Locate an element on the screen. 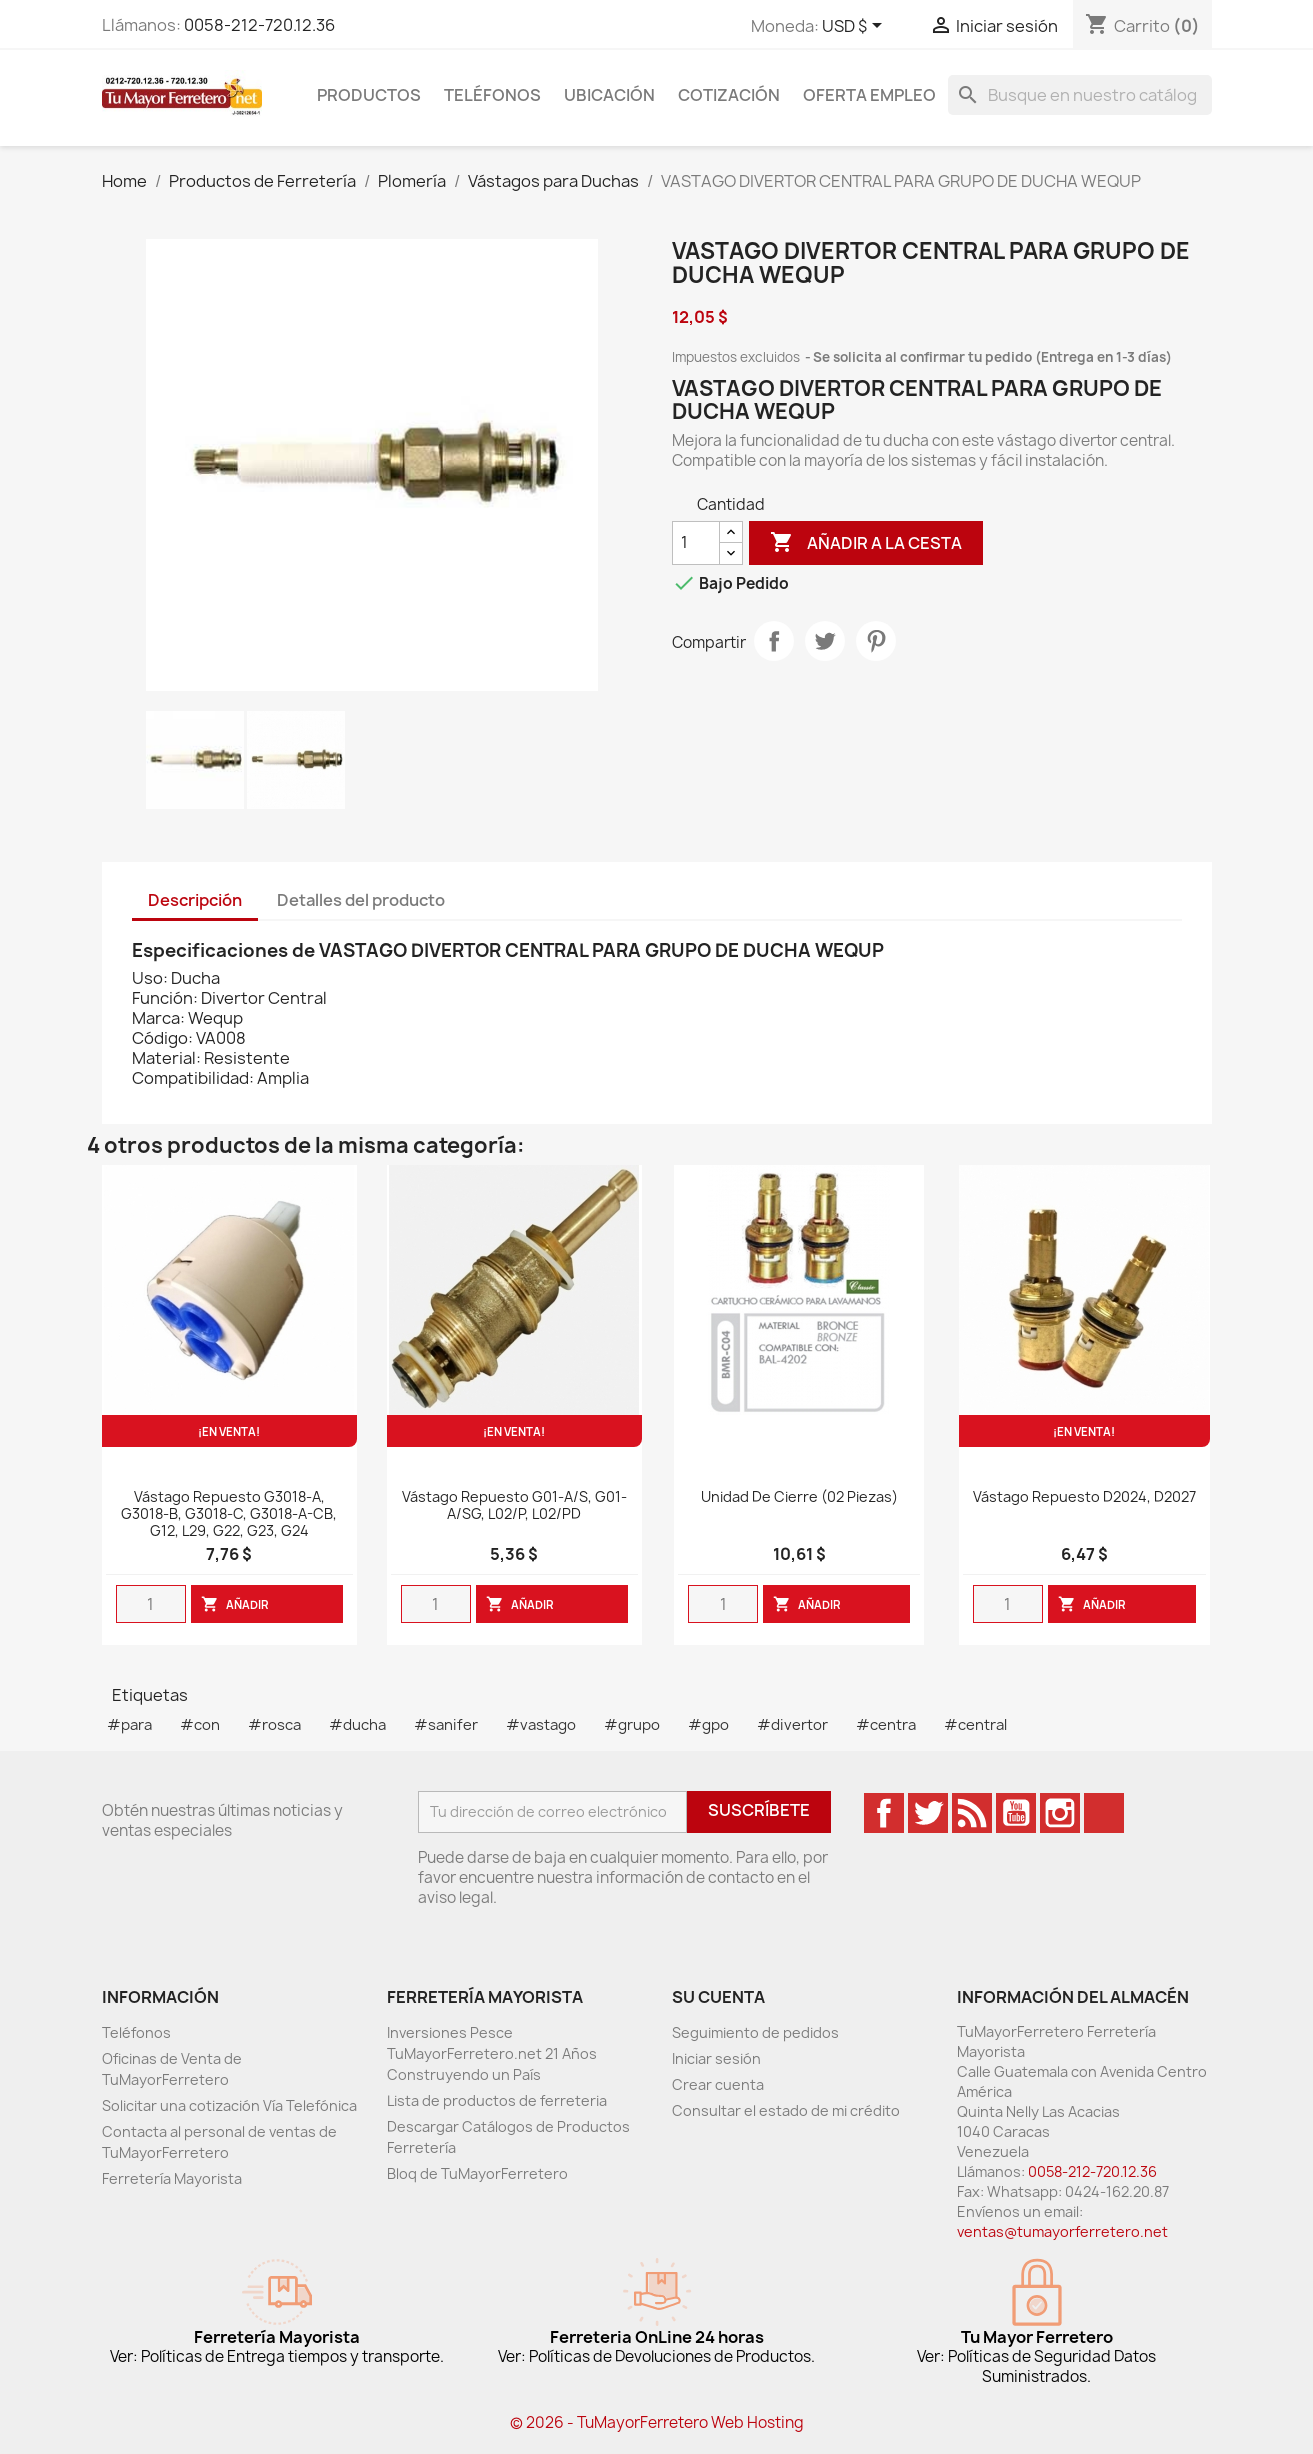 This screenshot has height=2454, width=1313. Vástago Repuesto G01-A/S, G01-A/SG, L02/P, L02/PD is located at coordinates (514, 1506).